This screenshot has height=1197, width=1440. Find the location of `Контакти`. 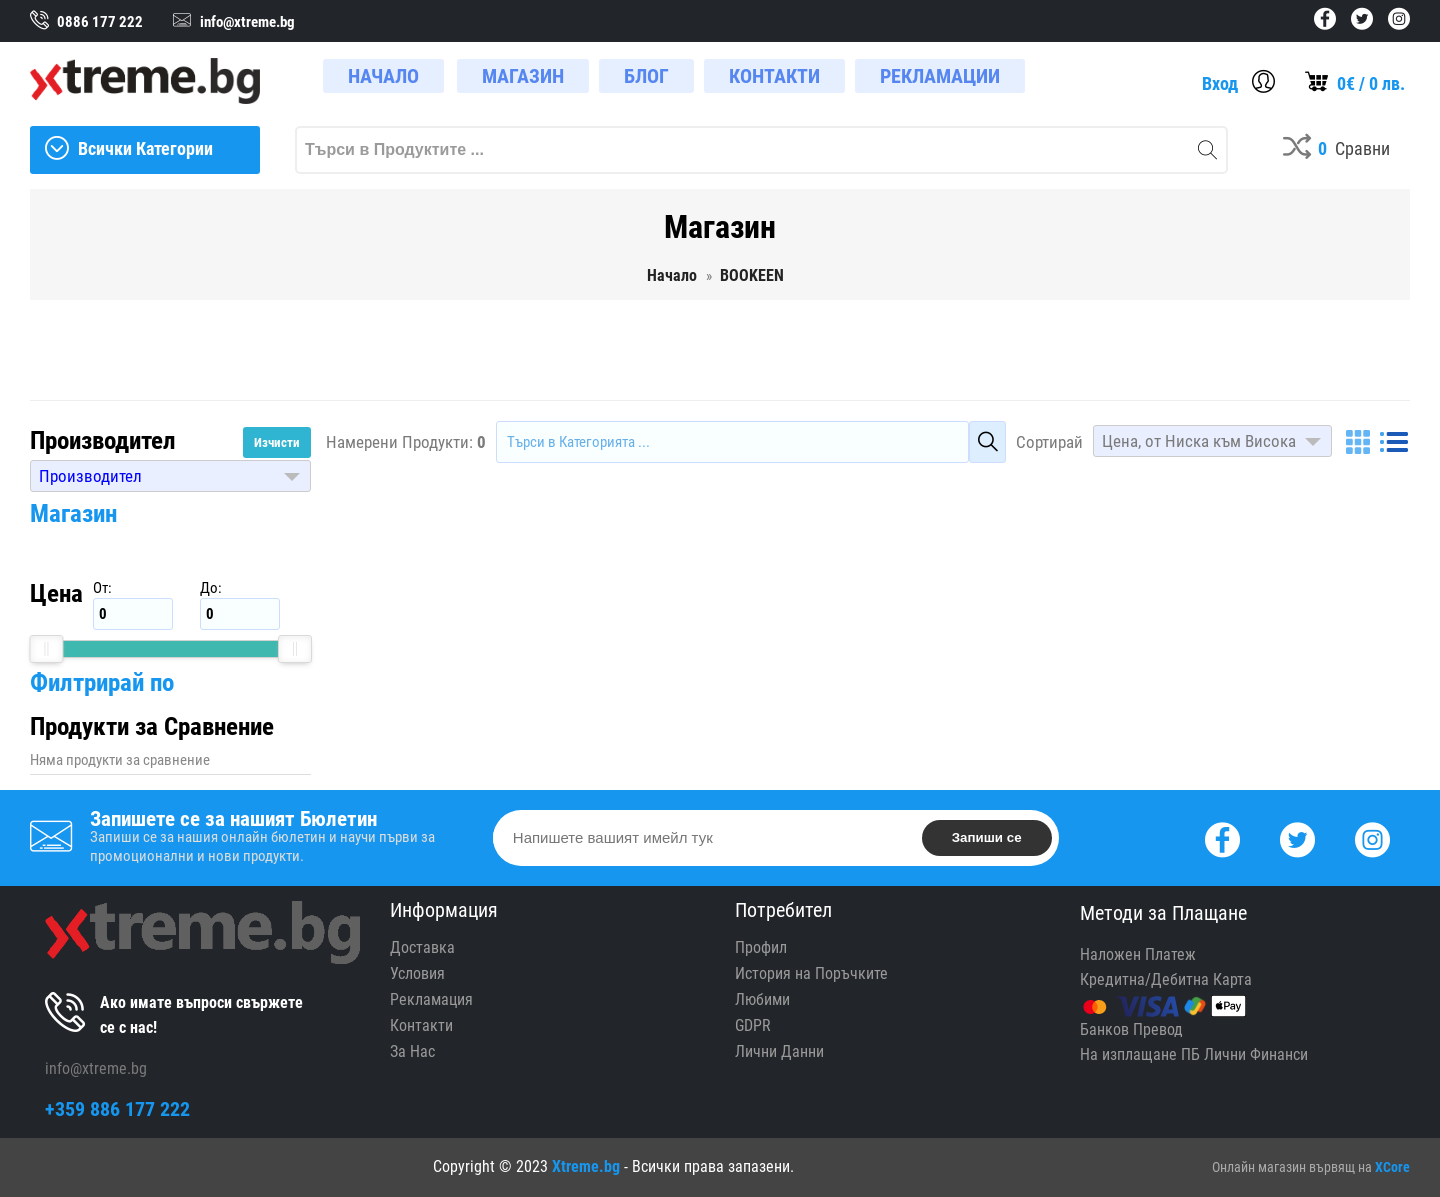

Контакти is located at coordinates (421, 1025).